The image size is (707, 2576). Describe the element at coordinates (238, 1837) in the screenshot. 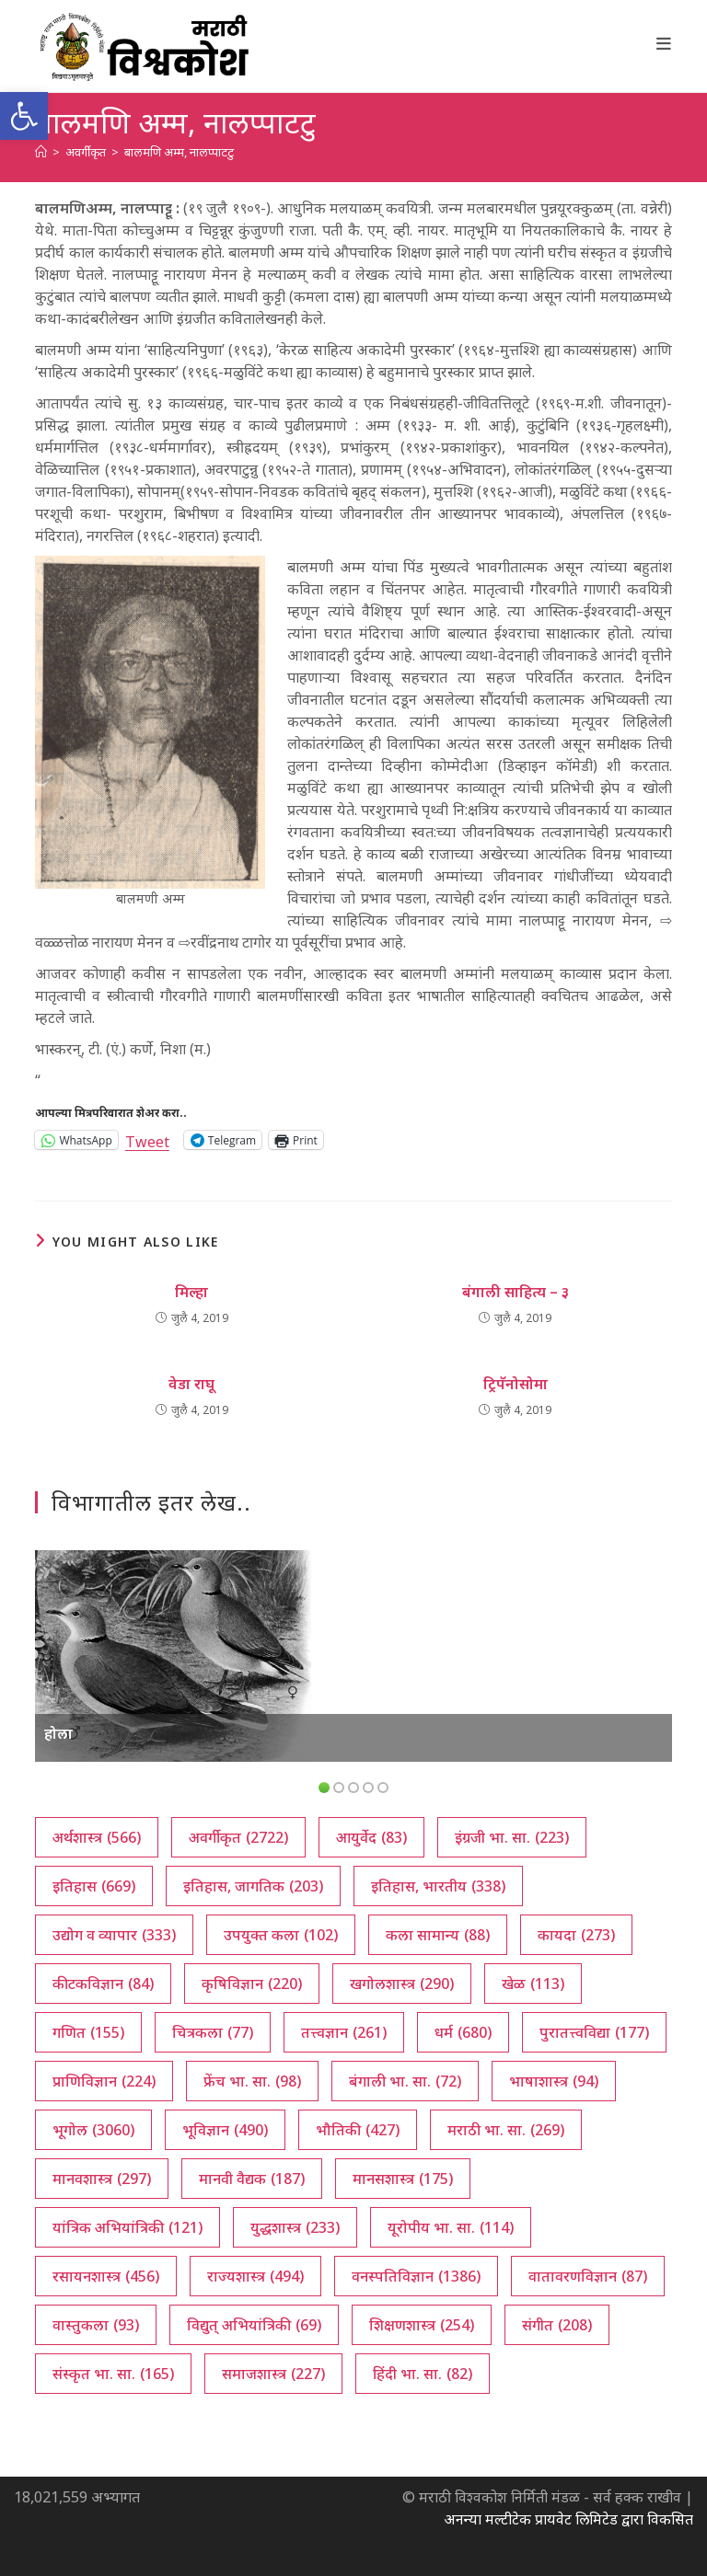

I see `अवर्गीकृत [अवर्गीकृत (2,722 आयटम्स)]` at that location.